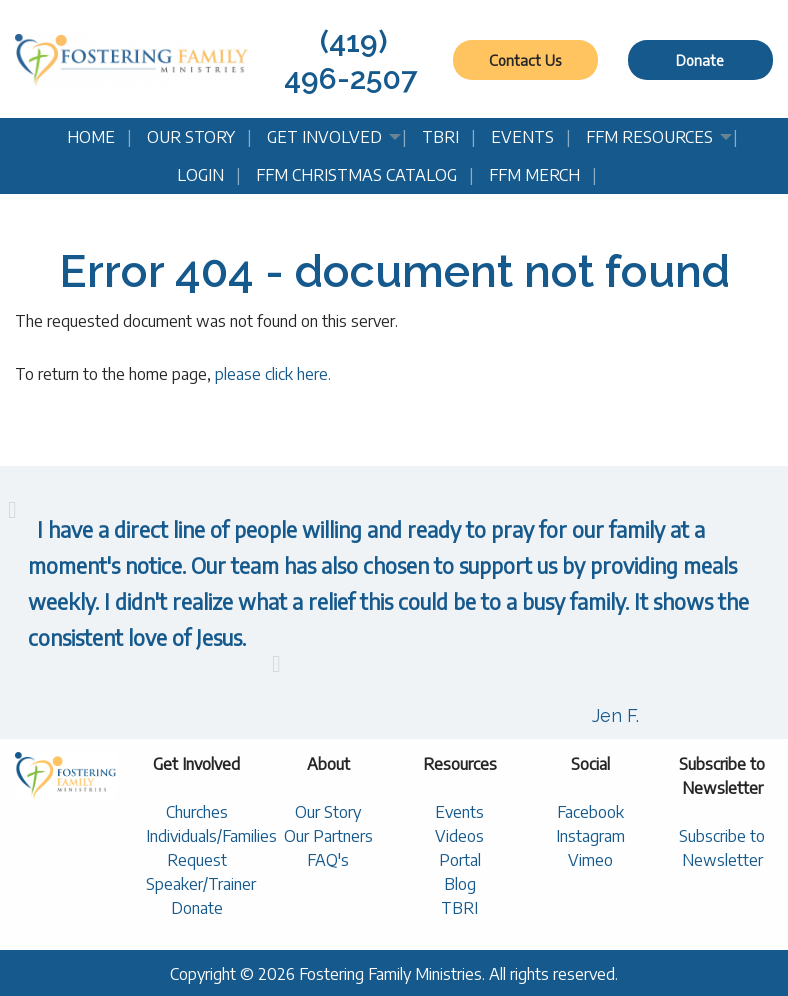 This screenshot has width=788, height=996. I want to click on Videos, so click(459, 836).